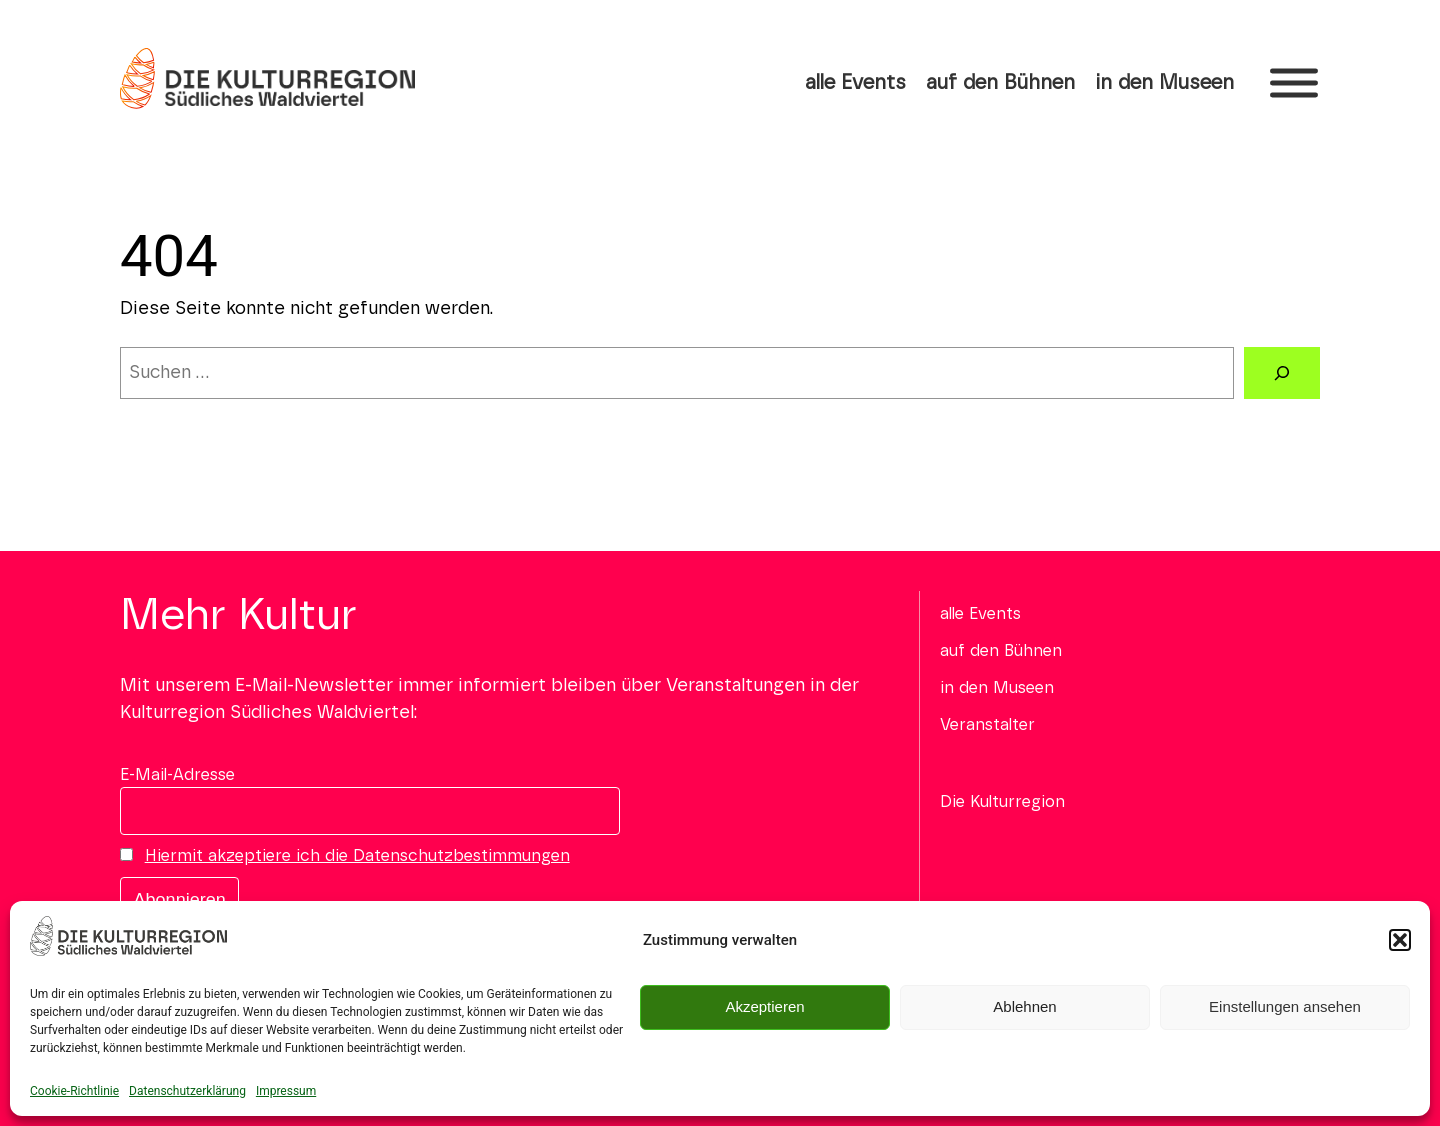  I want to click on in den Museen, so click(1164, 83).